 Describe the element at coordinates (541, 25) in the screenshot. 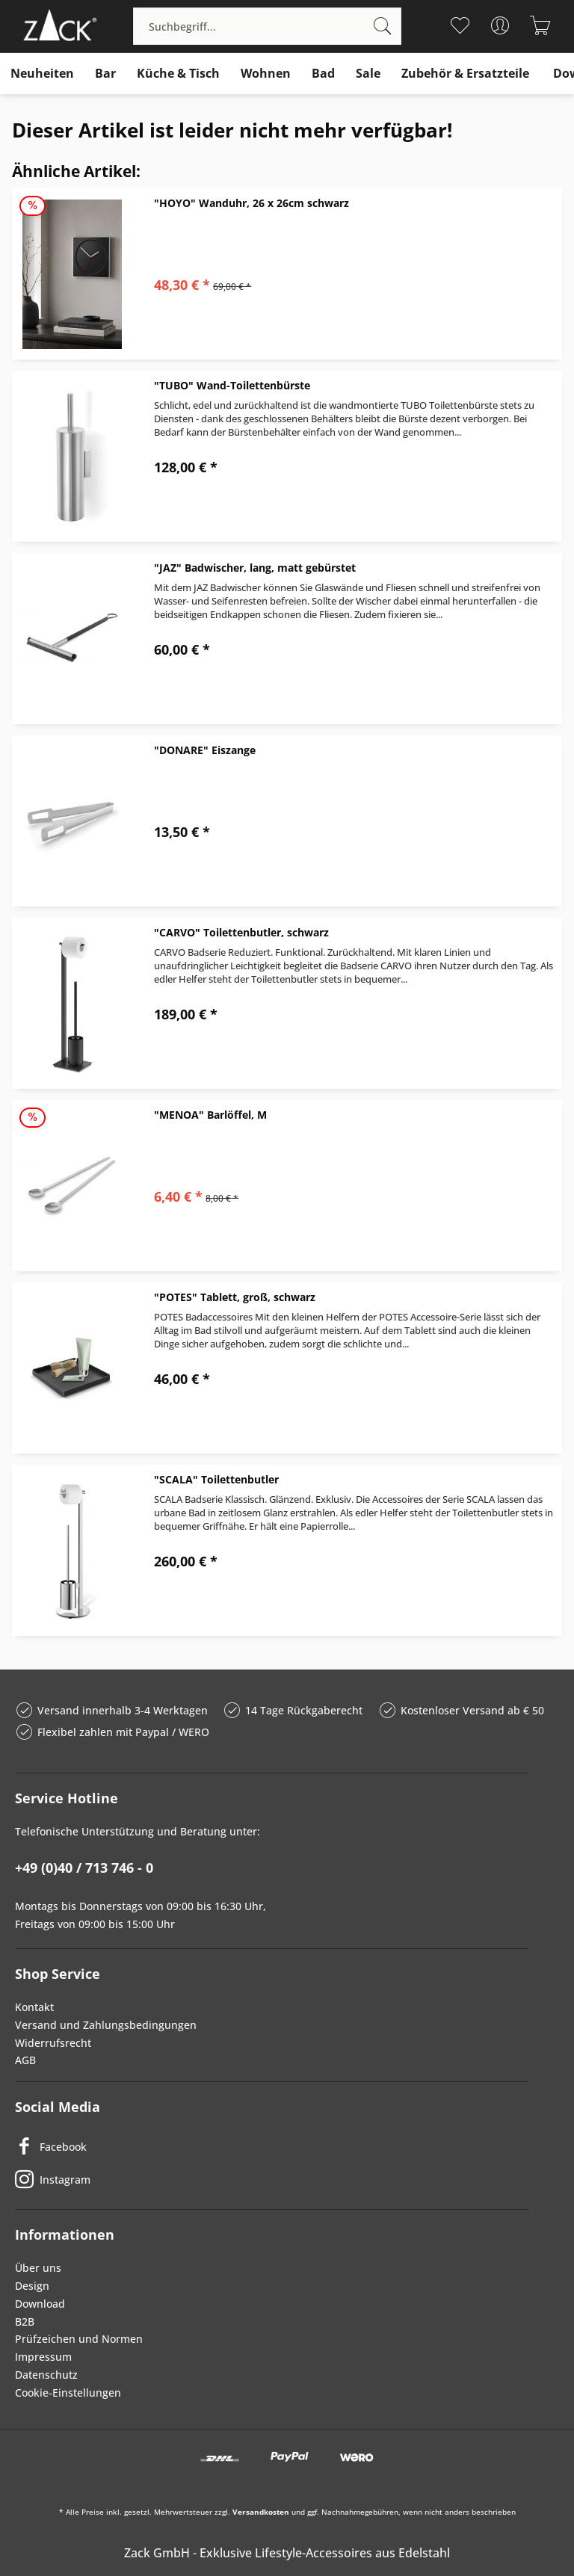

I see `[Warenkorb]` at that location.